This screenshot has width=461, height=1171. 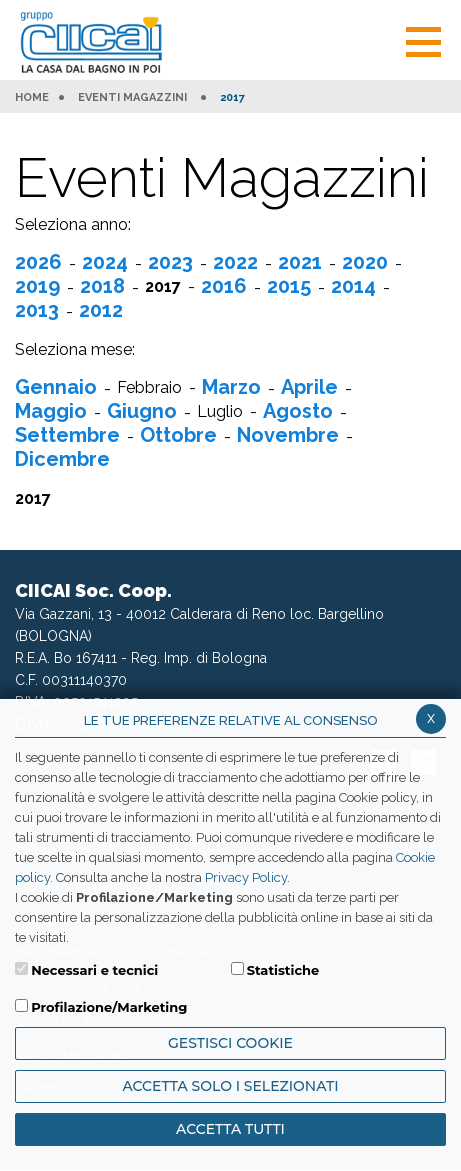 I want to click on ACCETTA SOLO I SELEZIONATI, so click(x=230, y=1086).